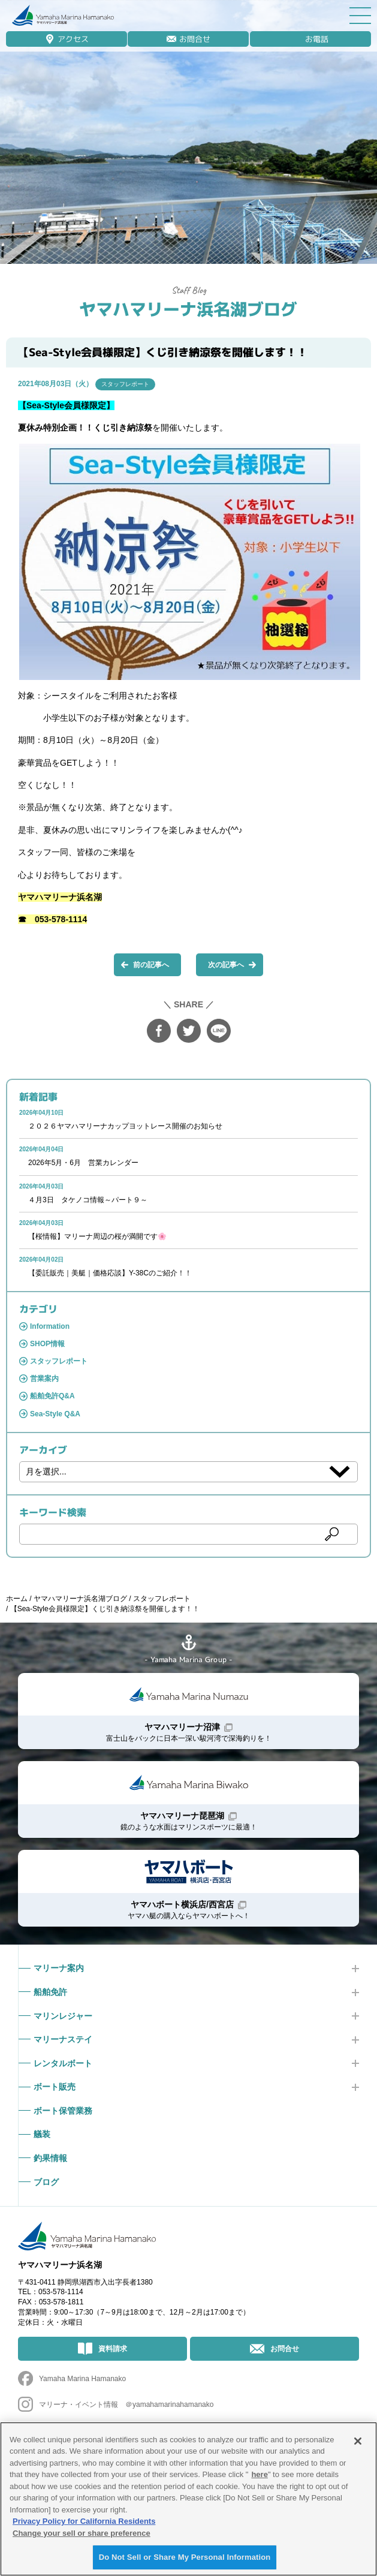  I want to click on Information, so click(50, 1326).